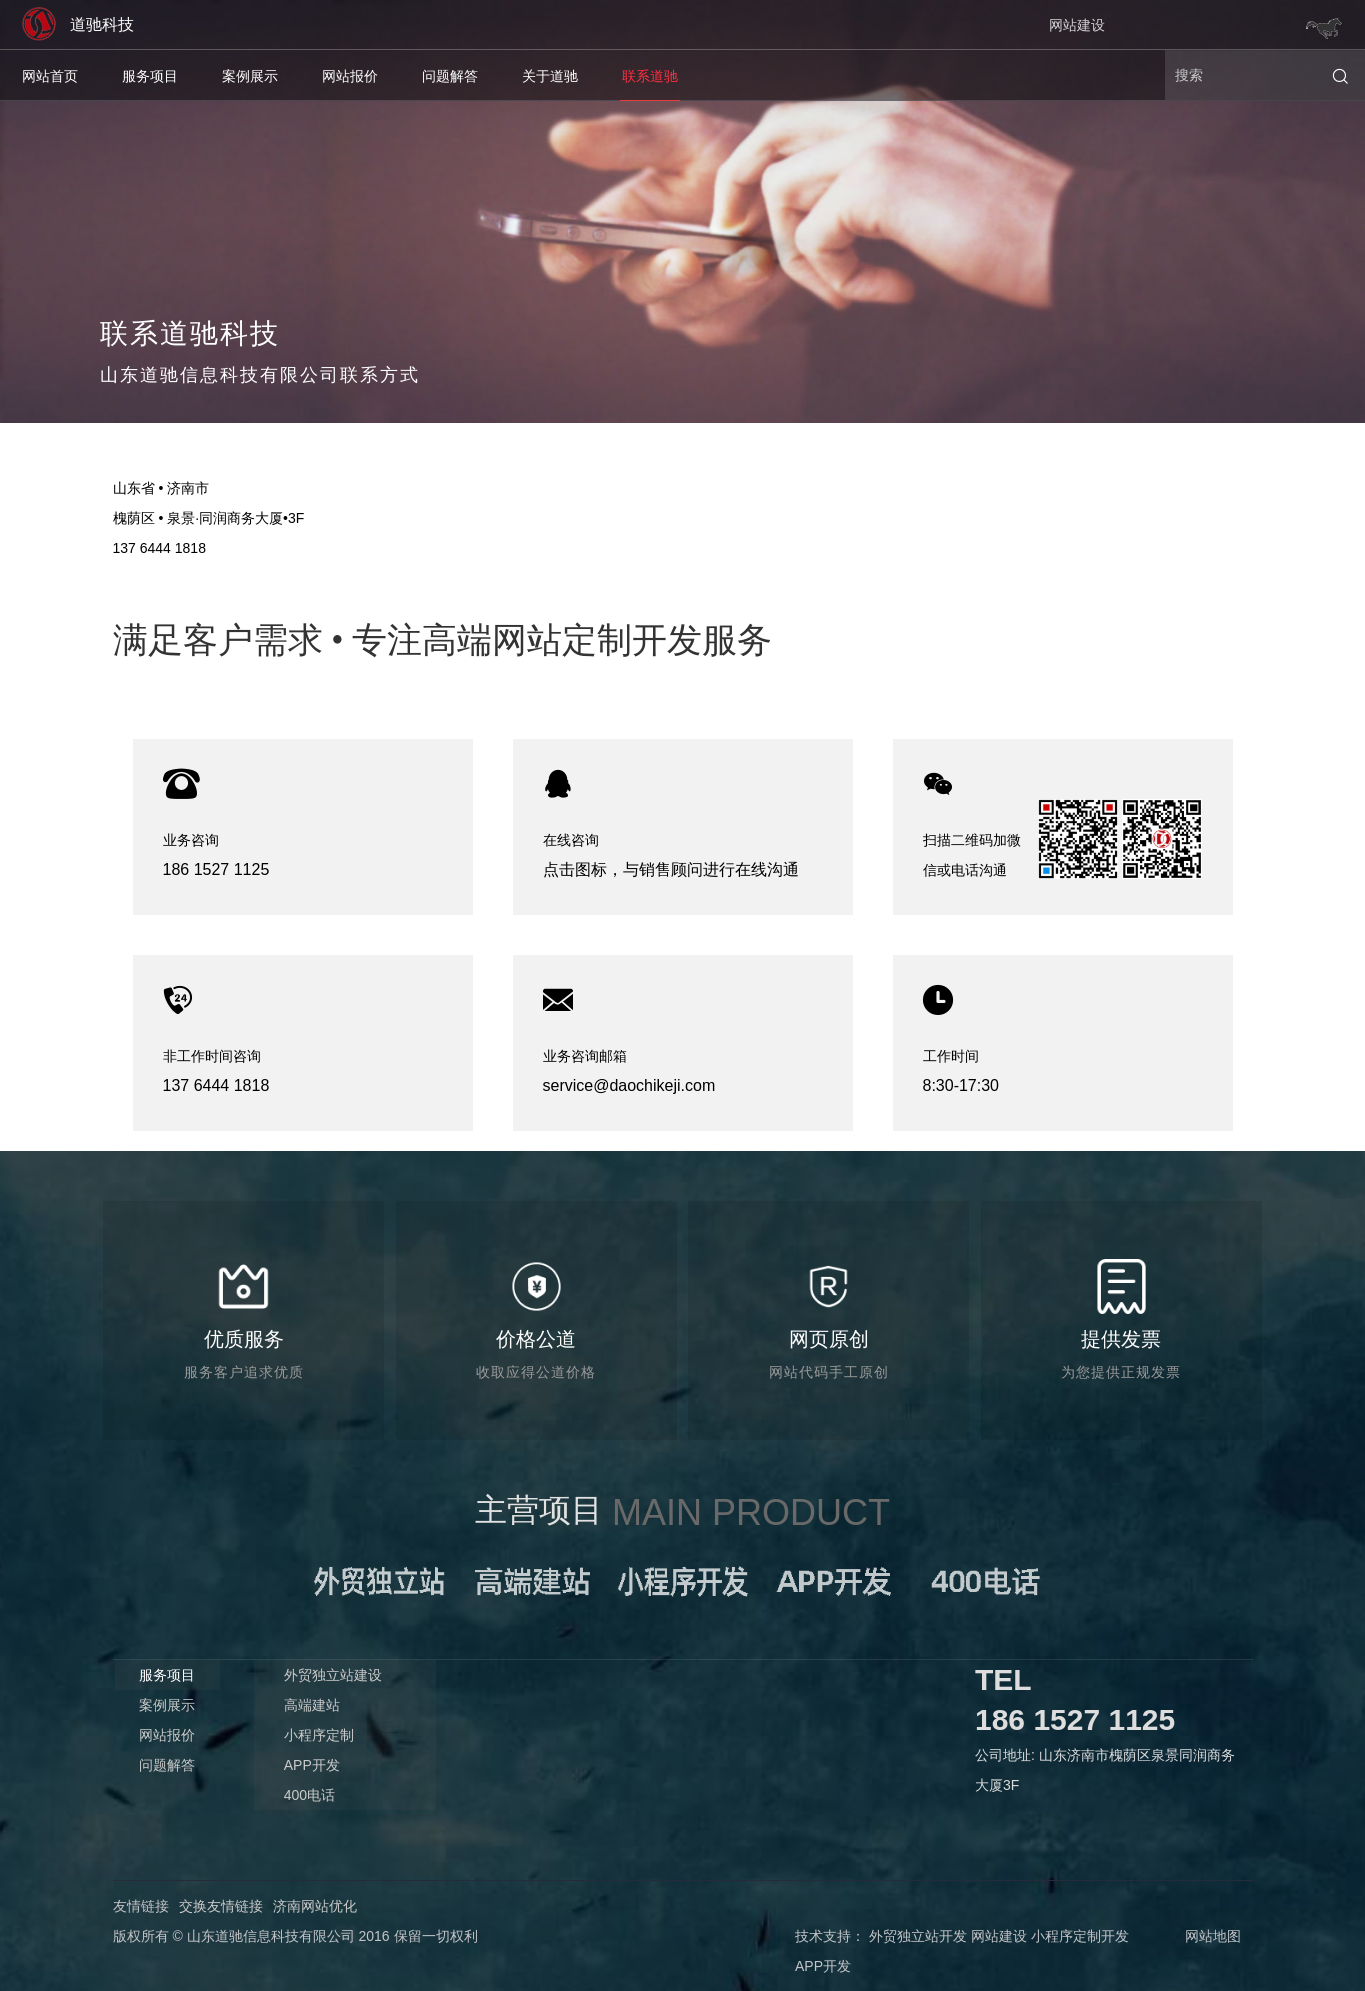 The image size is (1365, 1991). What do you see at coordinates (150, 76) in the screenshot?
I see `服务项目` at bounding box center [150, 76].